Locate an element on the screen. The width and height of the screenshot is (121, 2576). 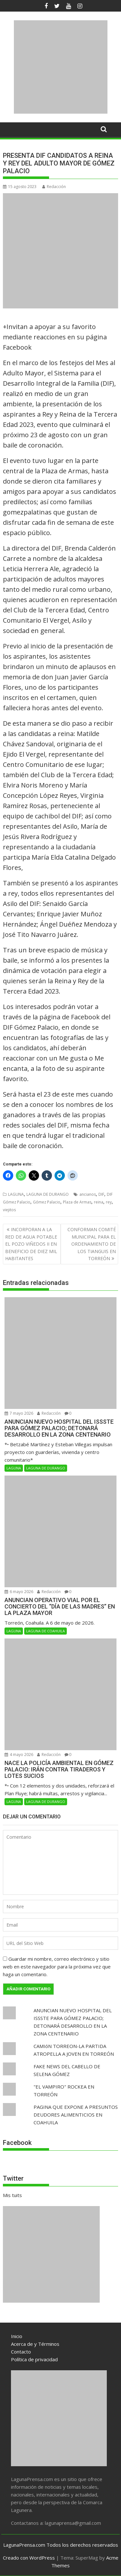
Gómez Palacio is located at coordinates (46, 1202).